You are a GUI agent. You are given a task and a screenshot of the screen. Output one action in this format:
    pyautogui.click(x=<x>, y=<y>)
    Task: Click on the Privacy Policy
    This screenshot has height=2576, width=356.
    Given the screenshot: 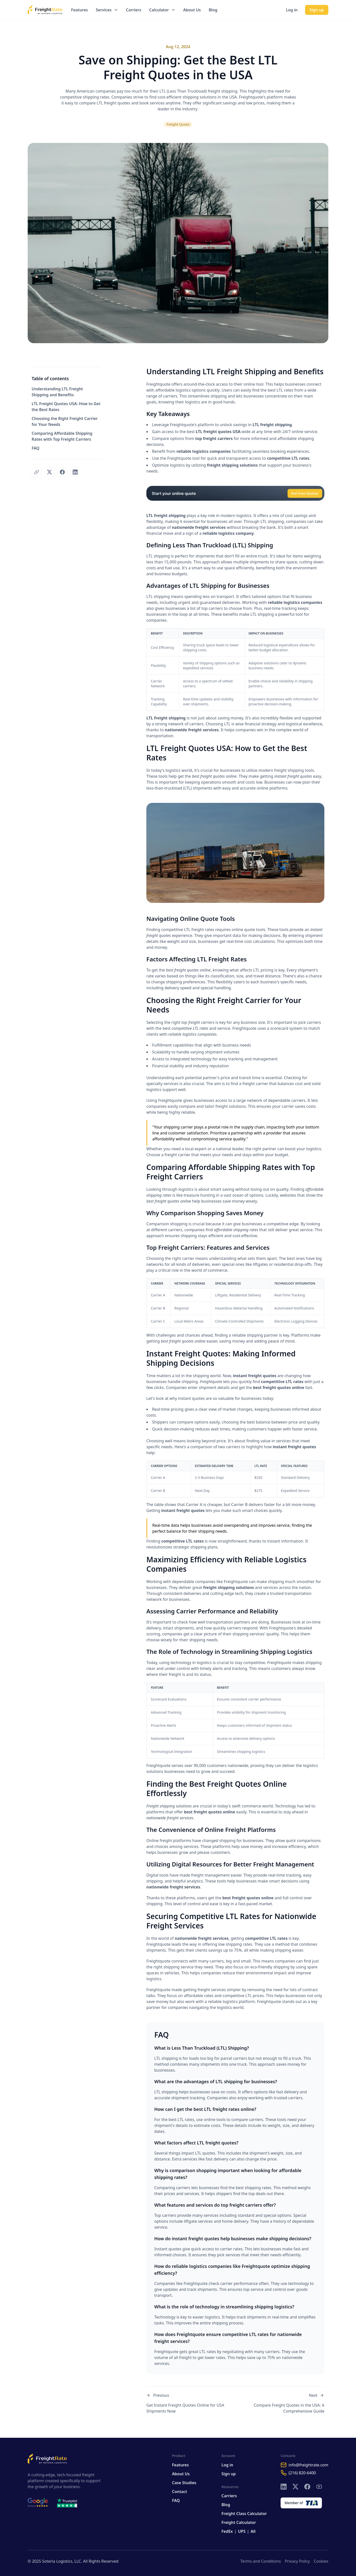 What is the action you would take?
    pyautogui.click(x=297, y=2561)
    